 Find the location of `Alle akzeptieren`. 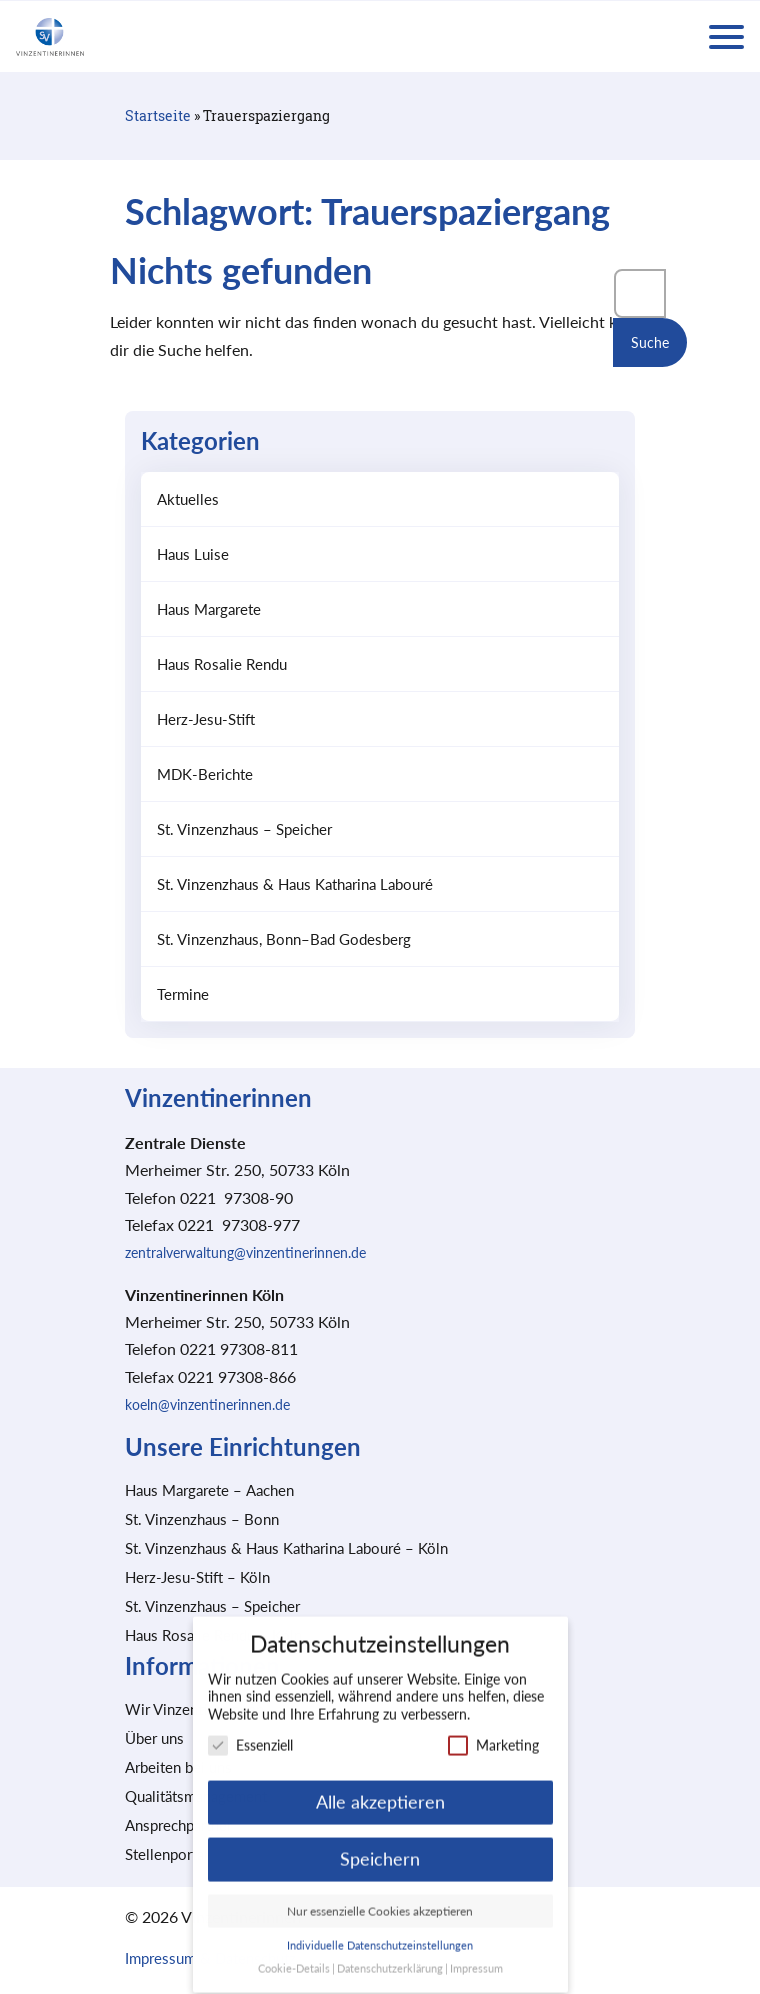

Alle akzeptieren is located at coordinates (380, 1788).